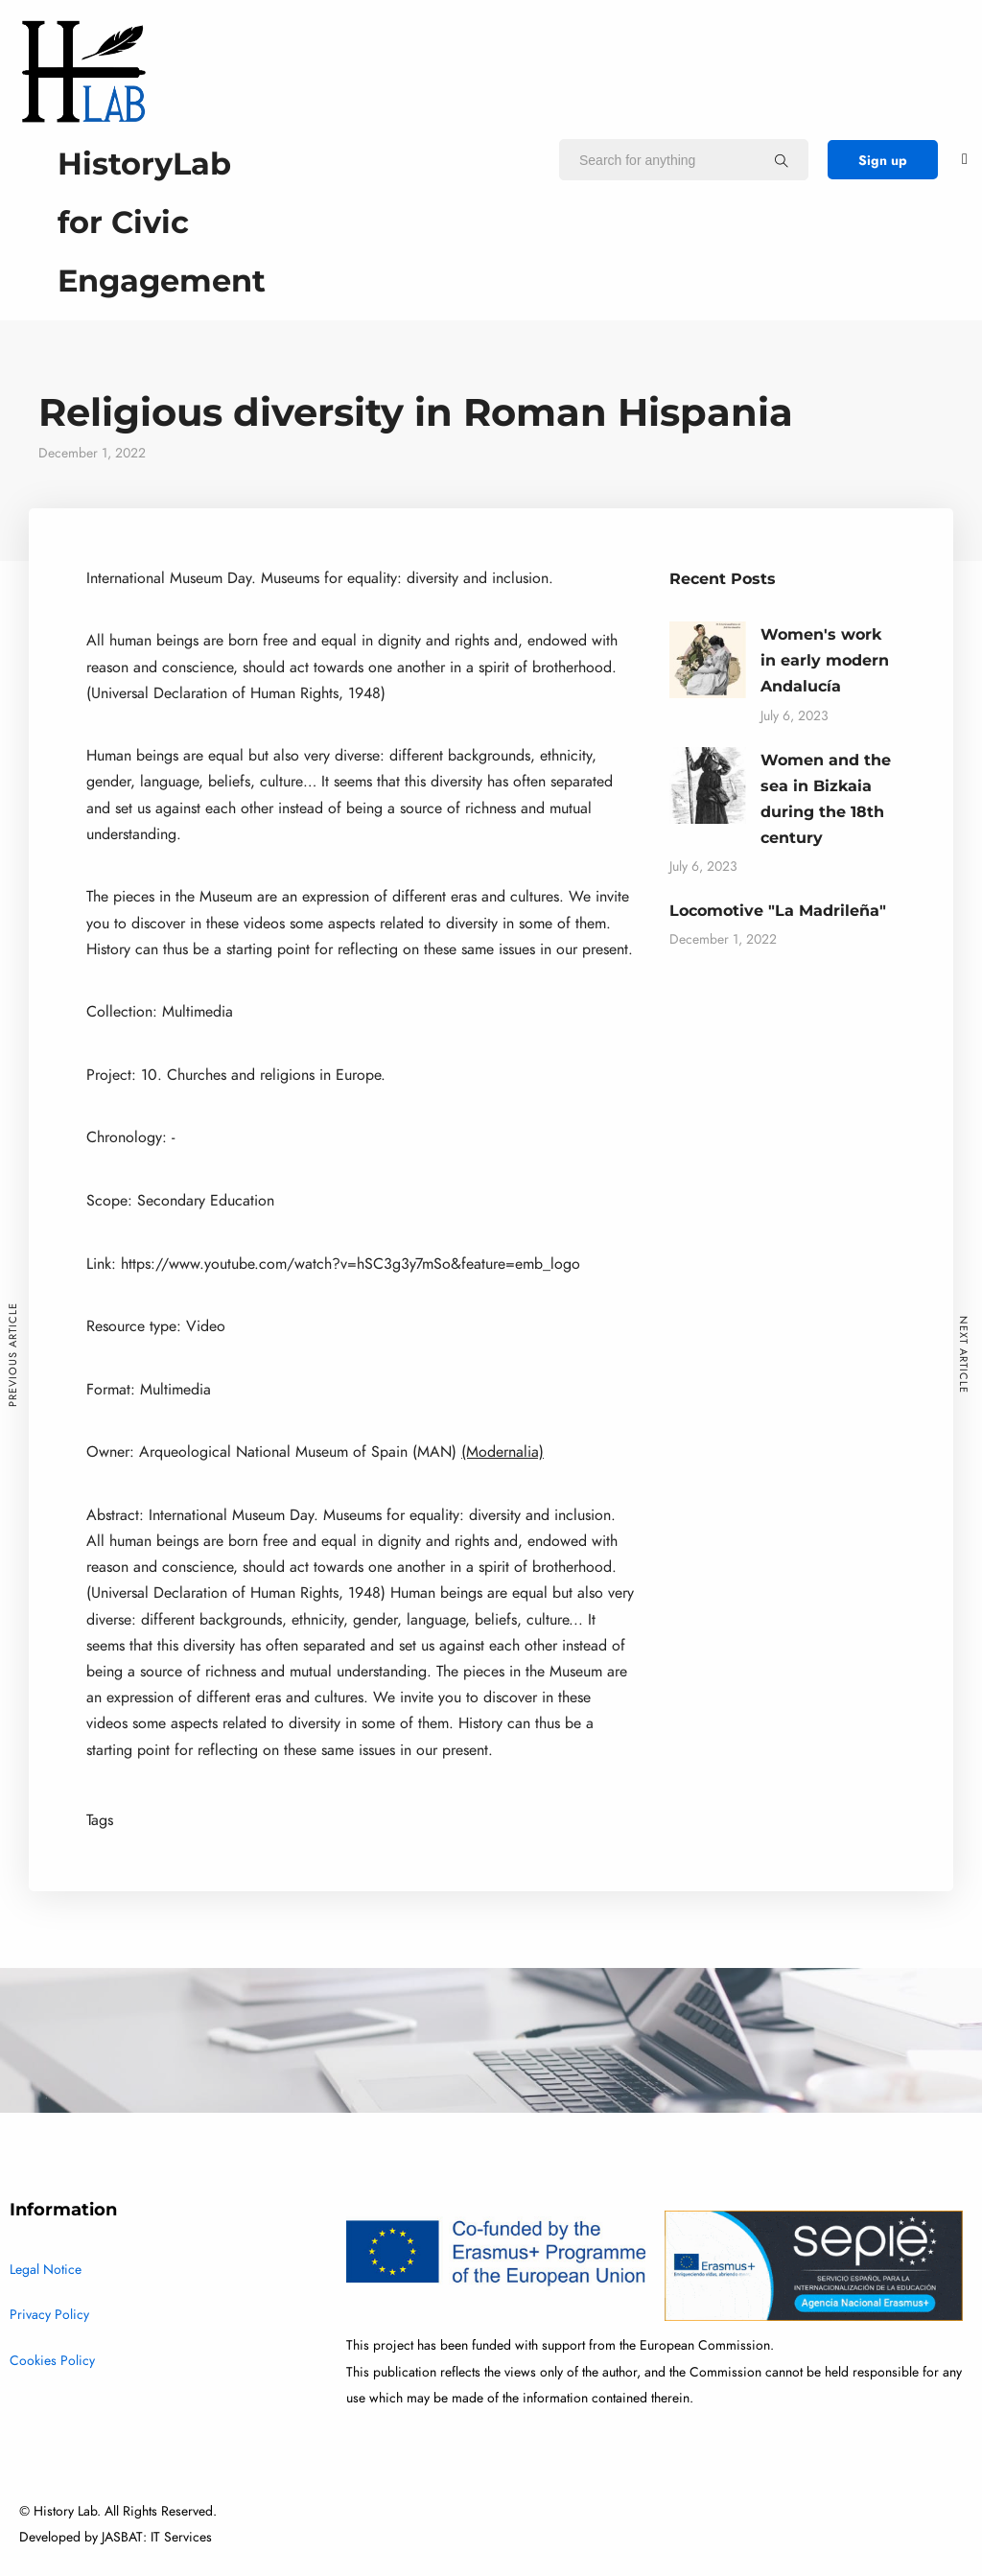  Describe the element at coordinates (157, 2537) in the screenshot. I see `JASBAT: IT Services` at that location.